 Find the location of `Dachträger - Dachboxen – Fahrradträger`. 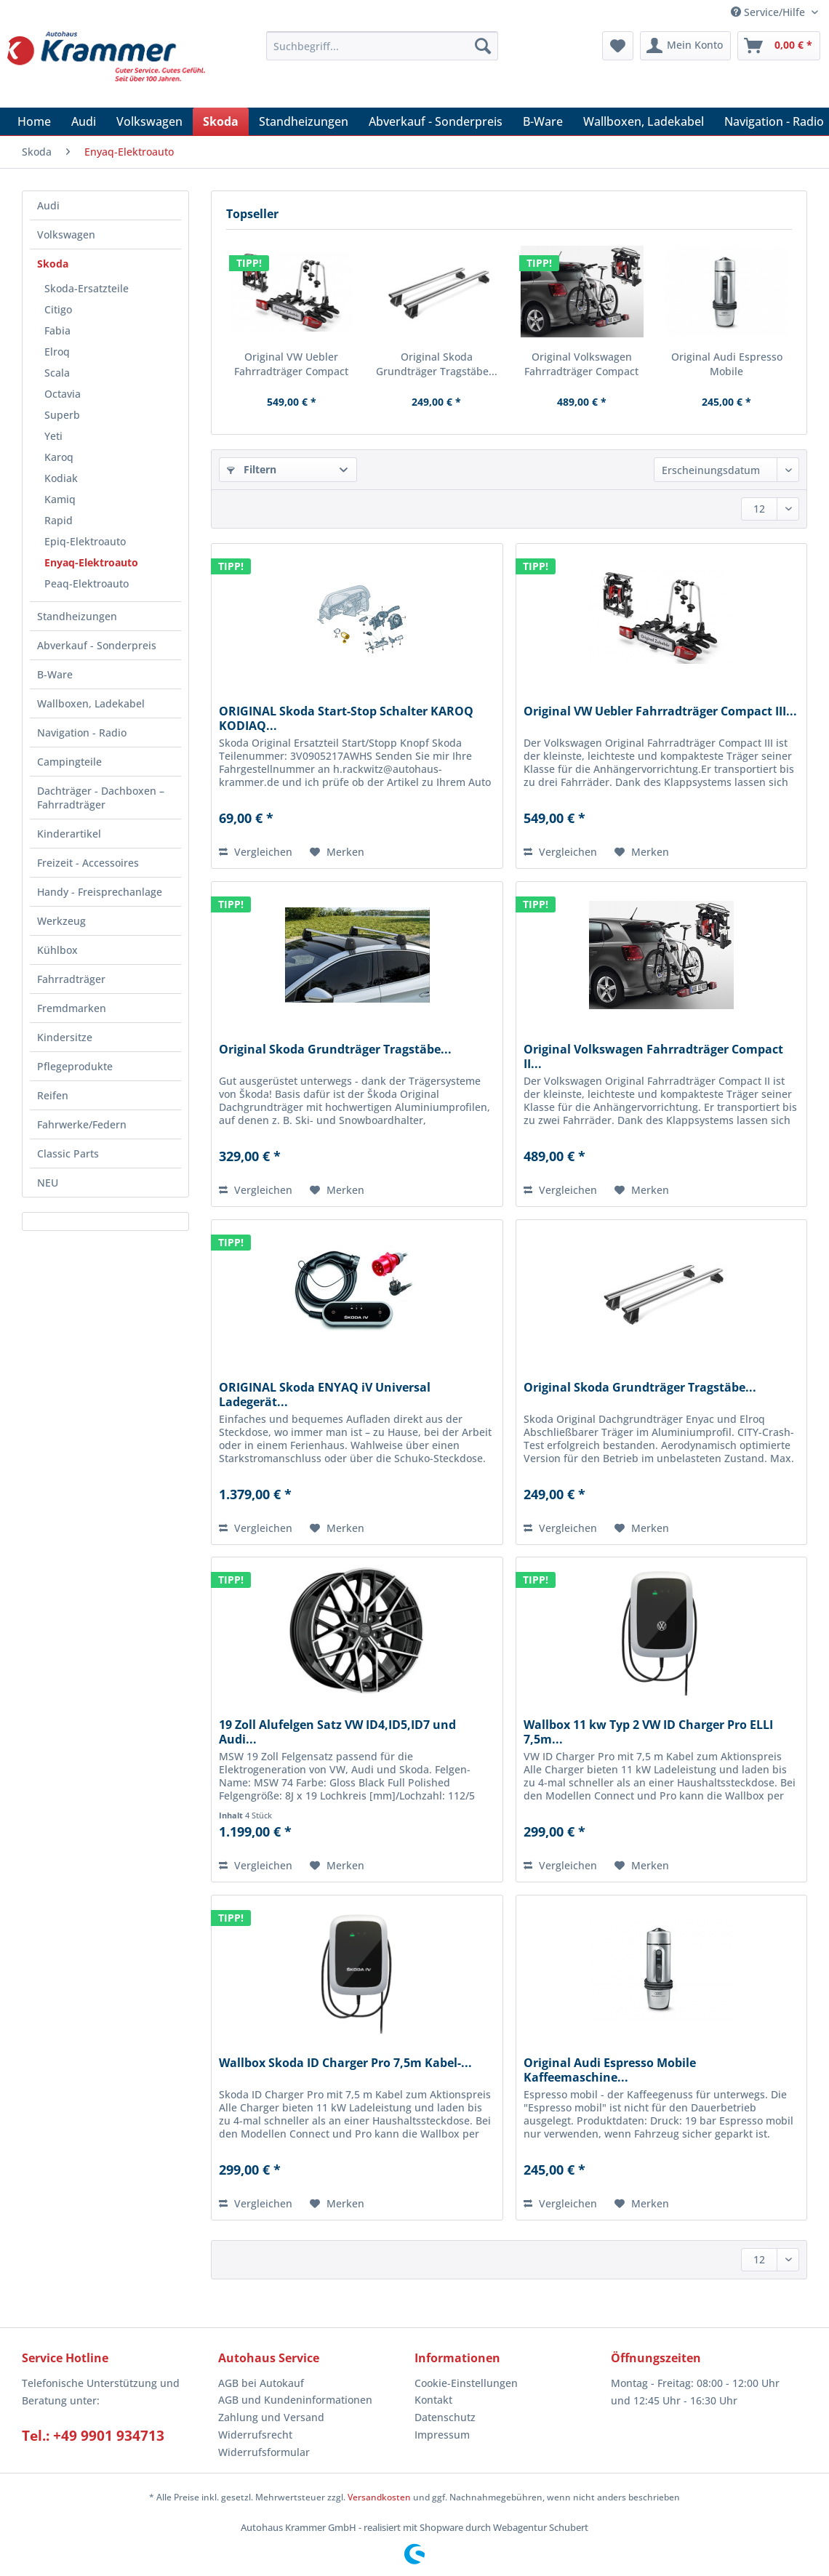

Dachträger - Dachboxen – Fahrradträger is located at coordinates (100, 797).